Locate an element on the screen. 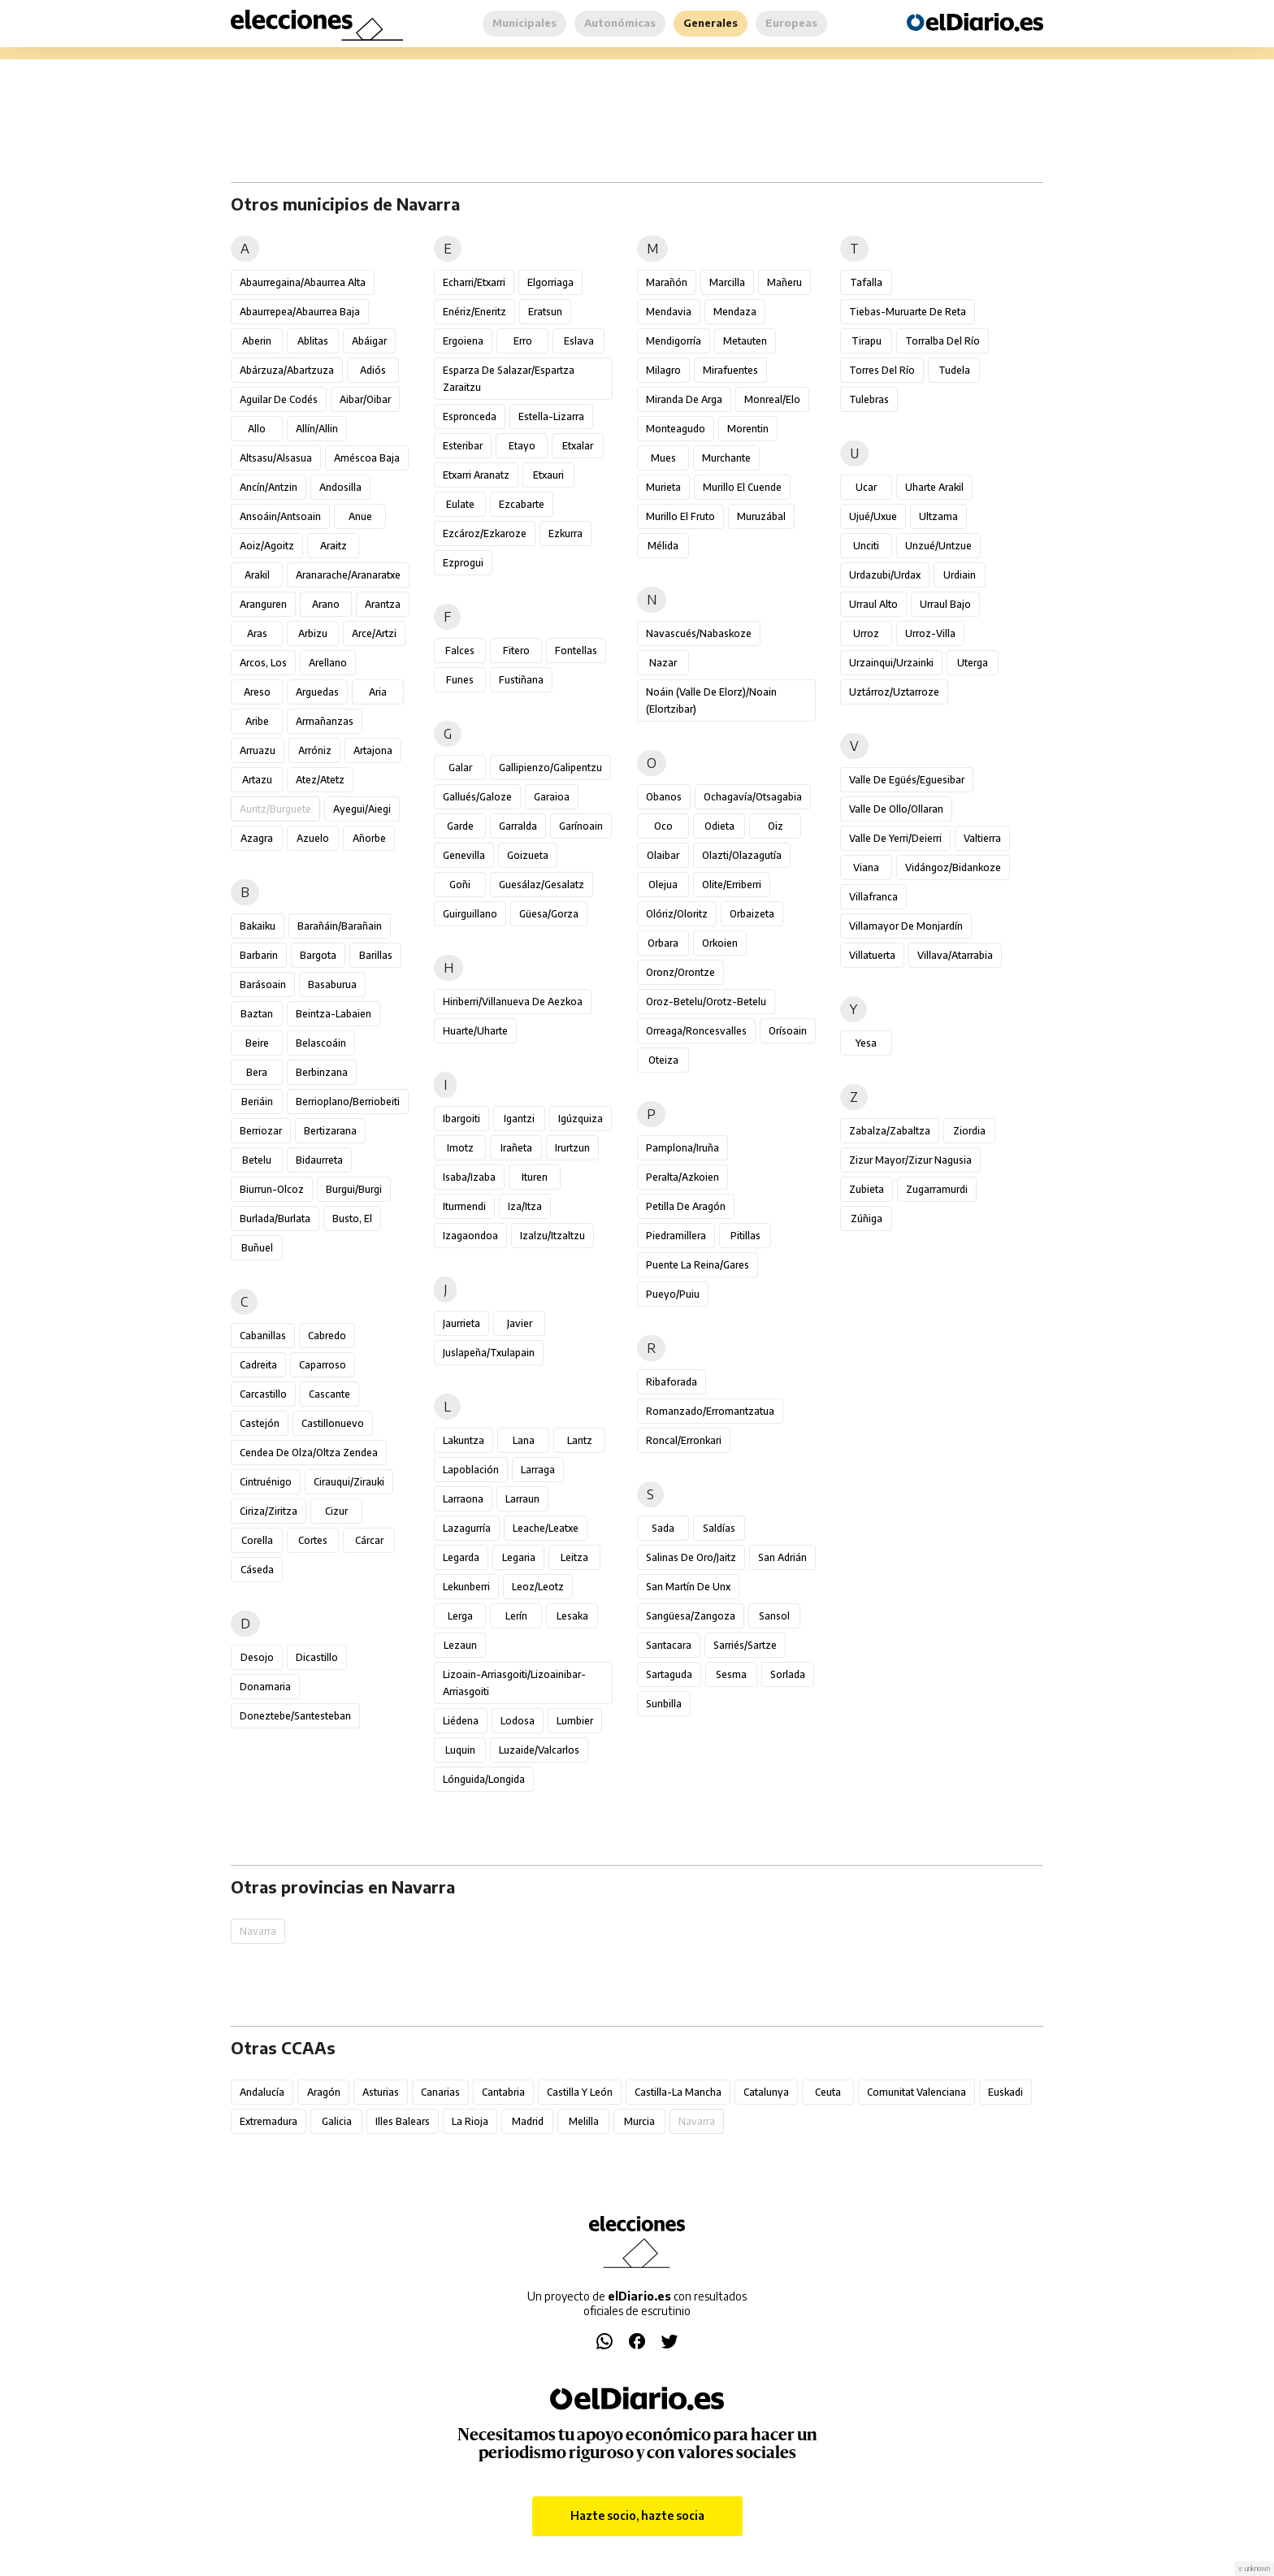  Barañáin/Barañain is located at coordinates (339, 926).